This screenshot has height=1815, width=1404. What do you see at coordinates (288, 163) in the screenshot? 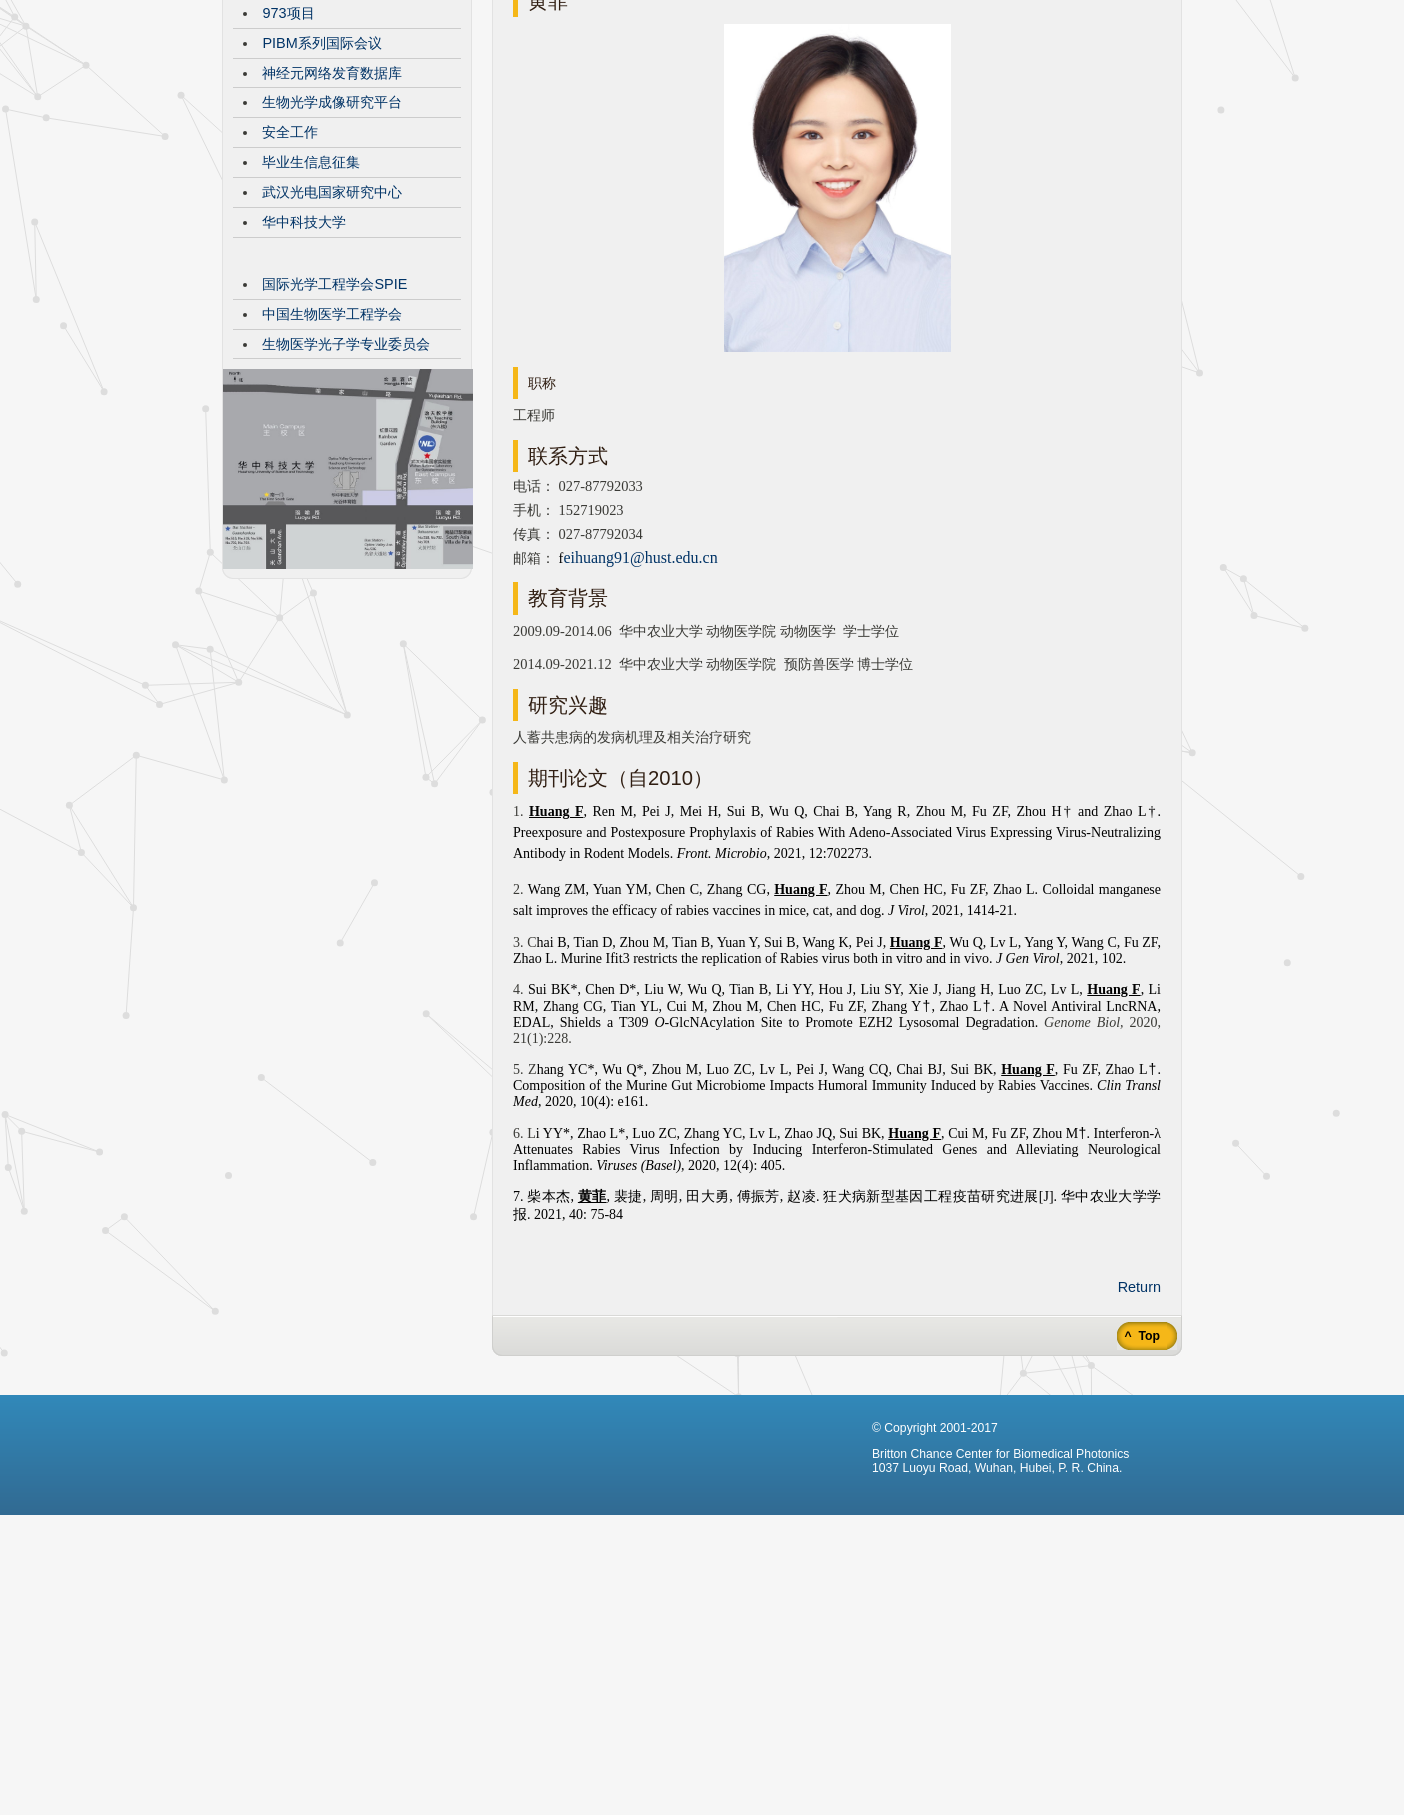
I see `973项目` at bounding box center [288, 163].